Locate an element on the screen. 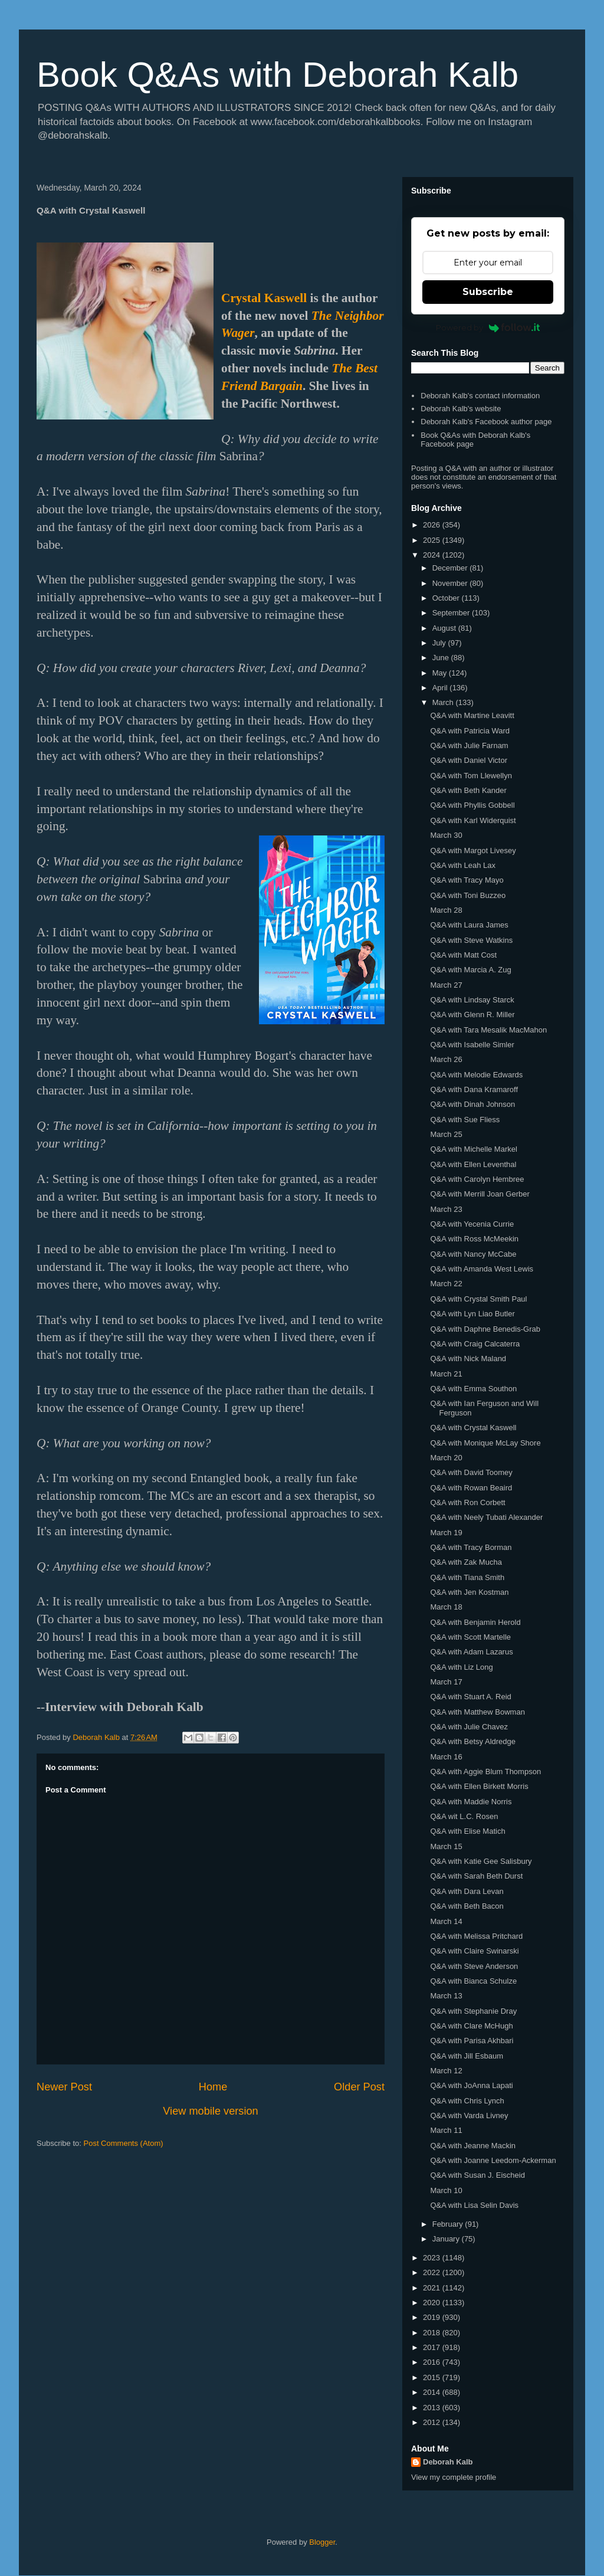  Q&A with Susan J. Eischeid is located at coordinates (477, 2175).